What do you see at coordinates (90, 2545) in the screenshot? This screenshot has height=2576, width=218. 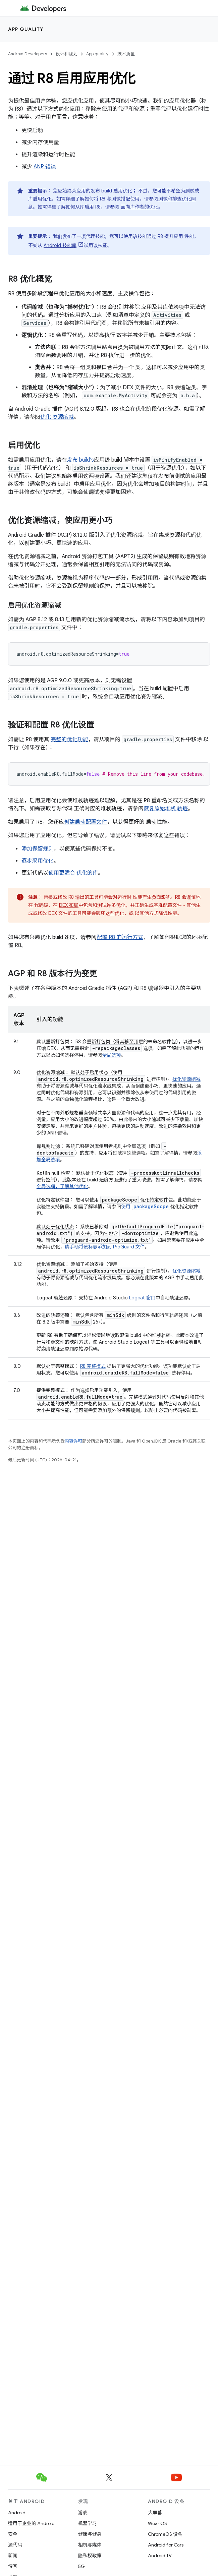 I see `相机与媒体` at bounding box center [90, 2545].